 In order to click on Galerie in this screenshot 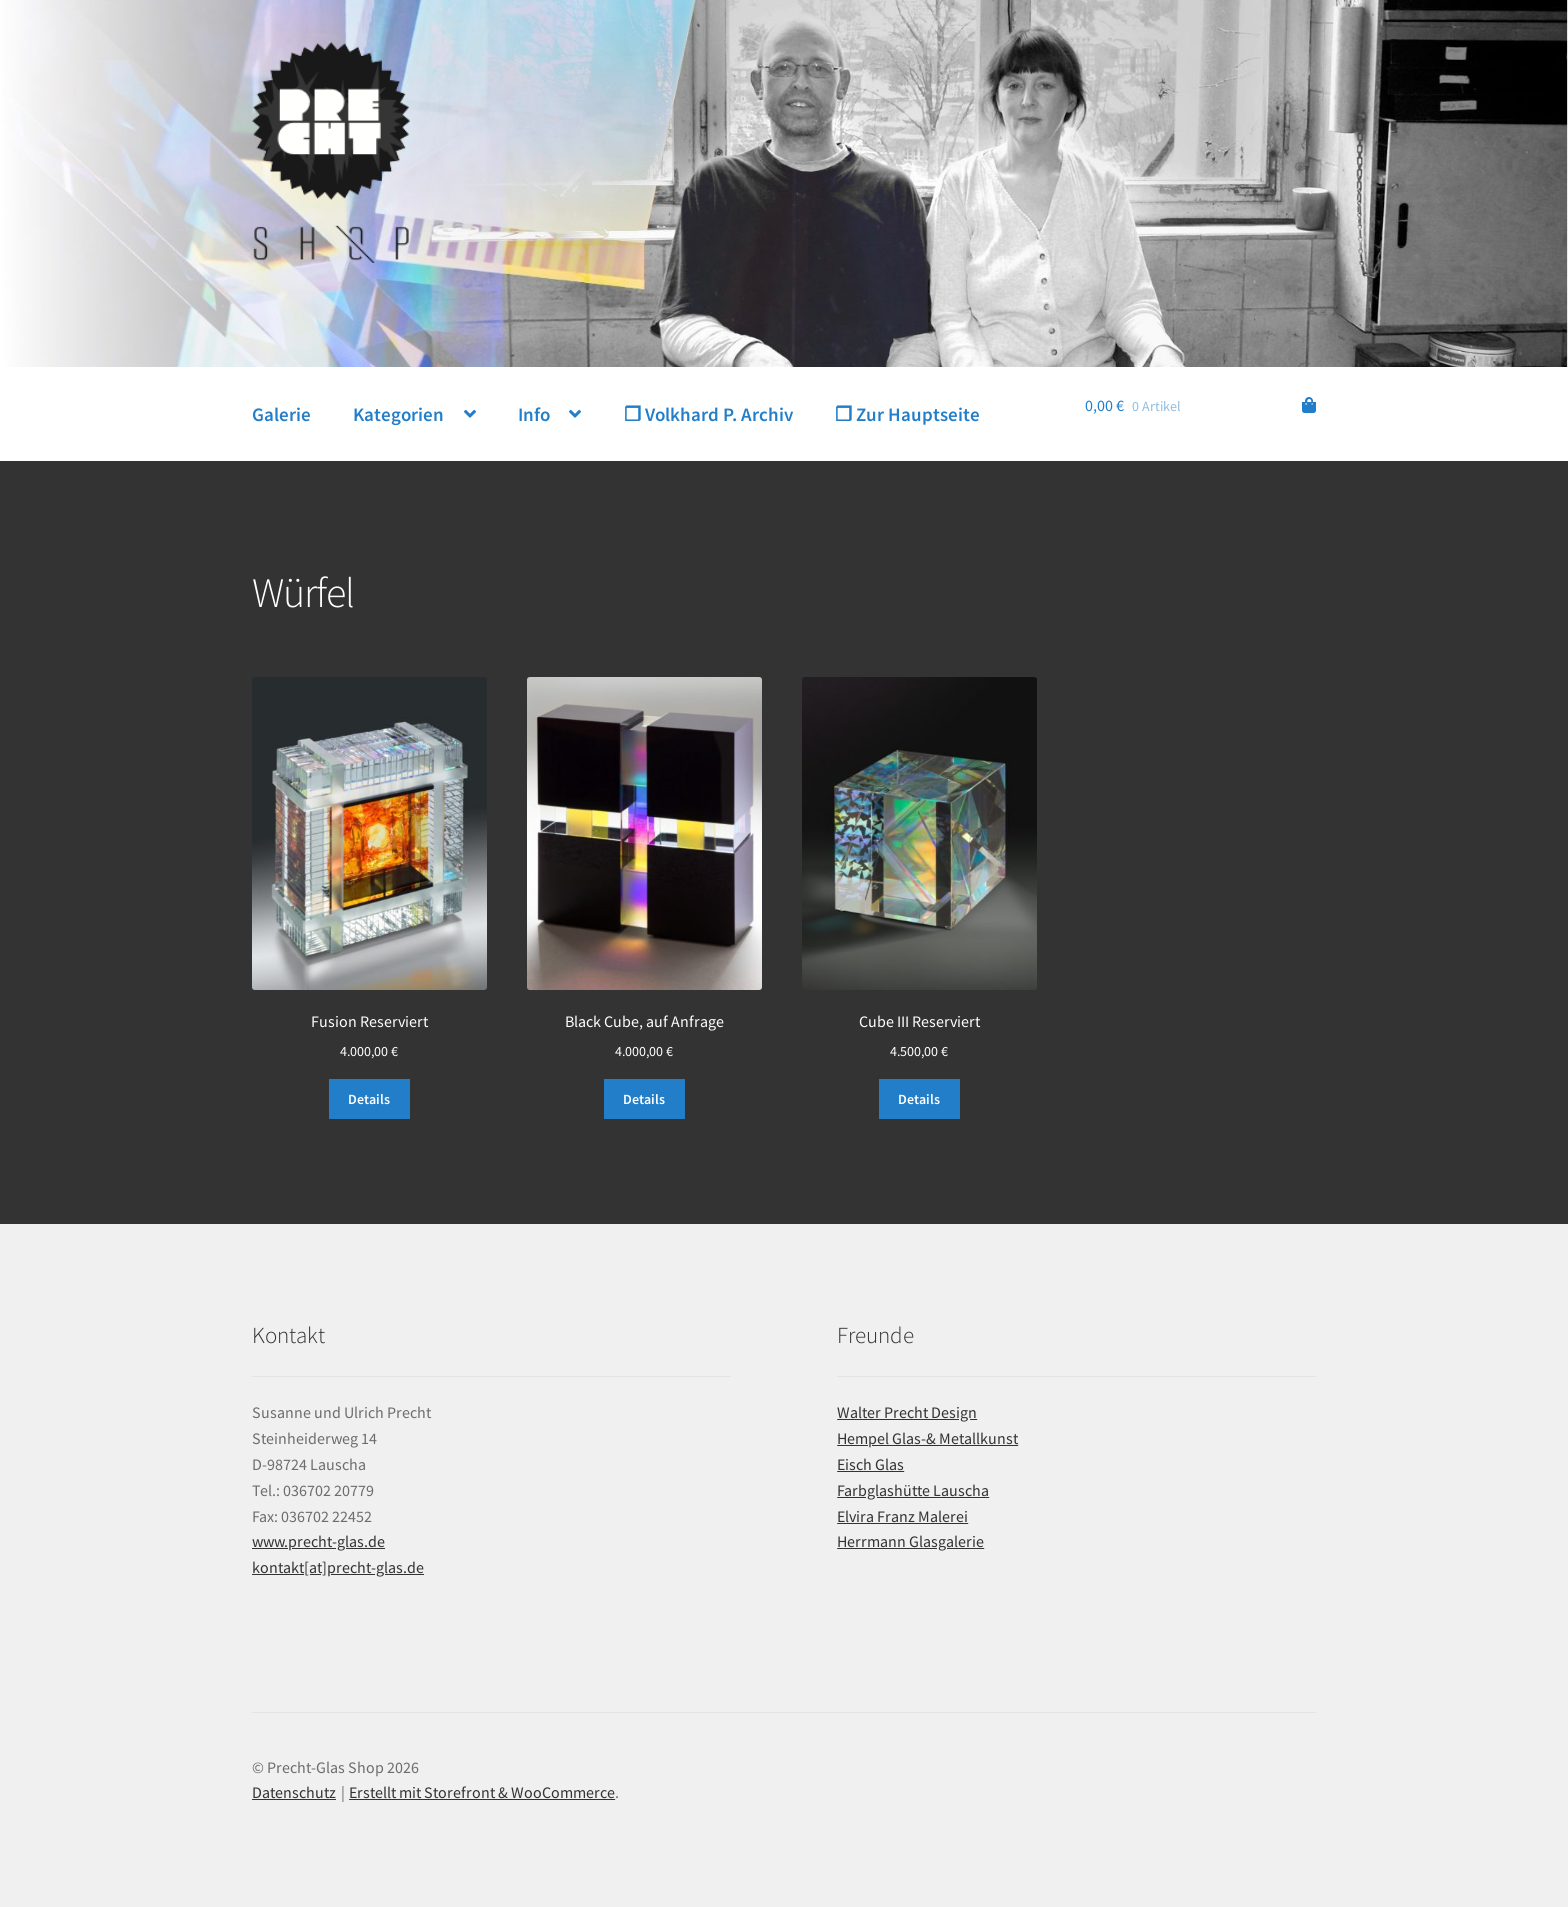, I will do `click(281, 414)`.